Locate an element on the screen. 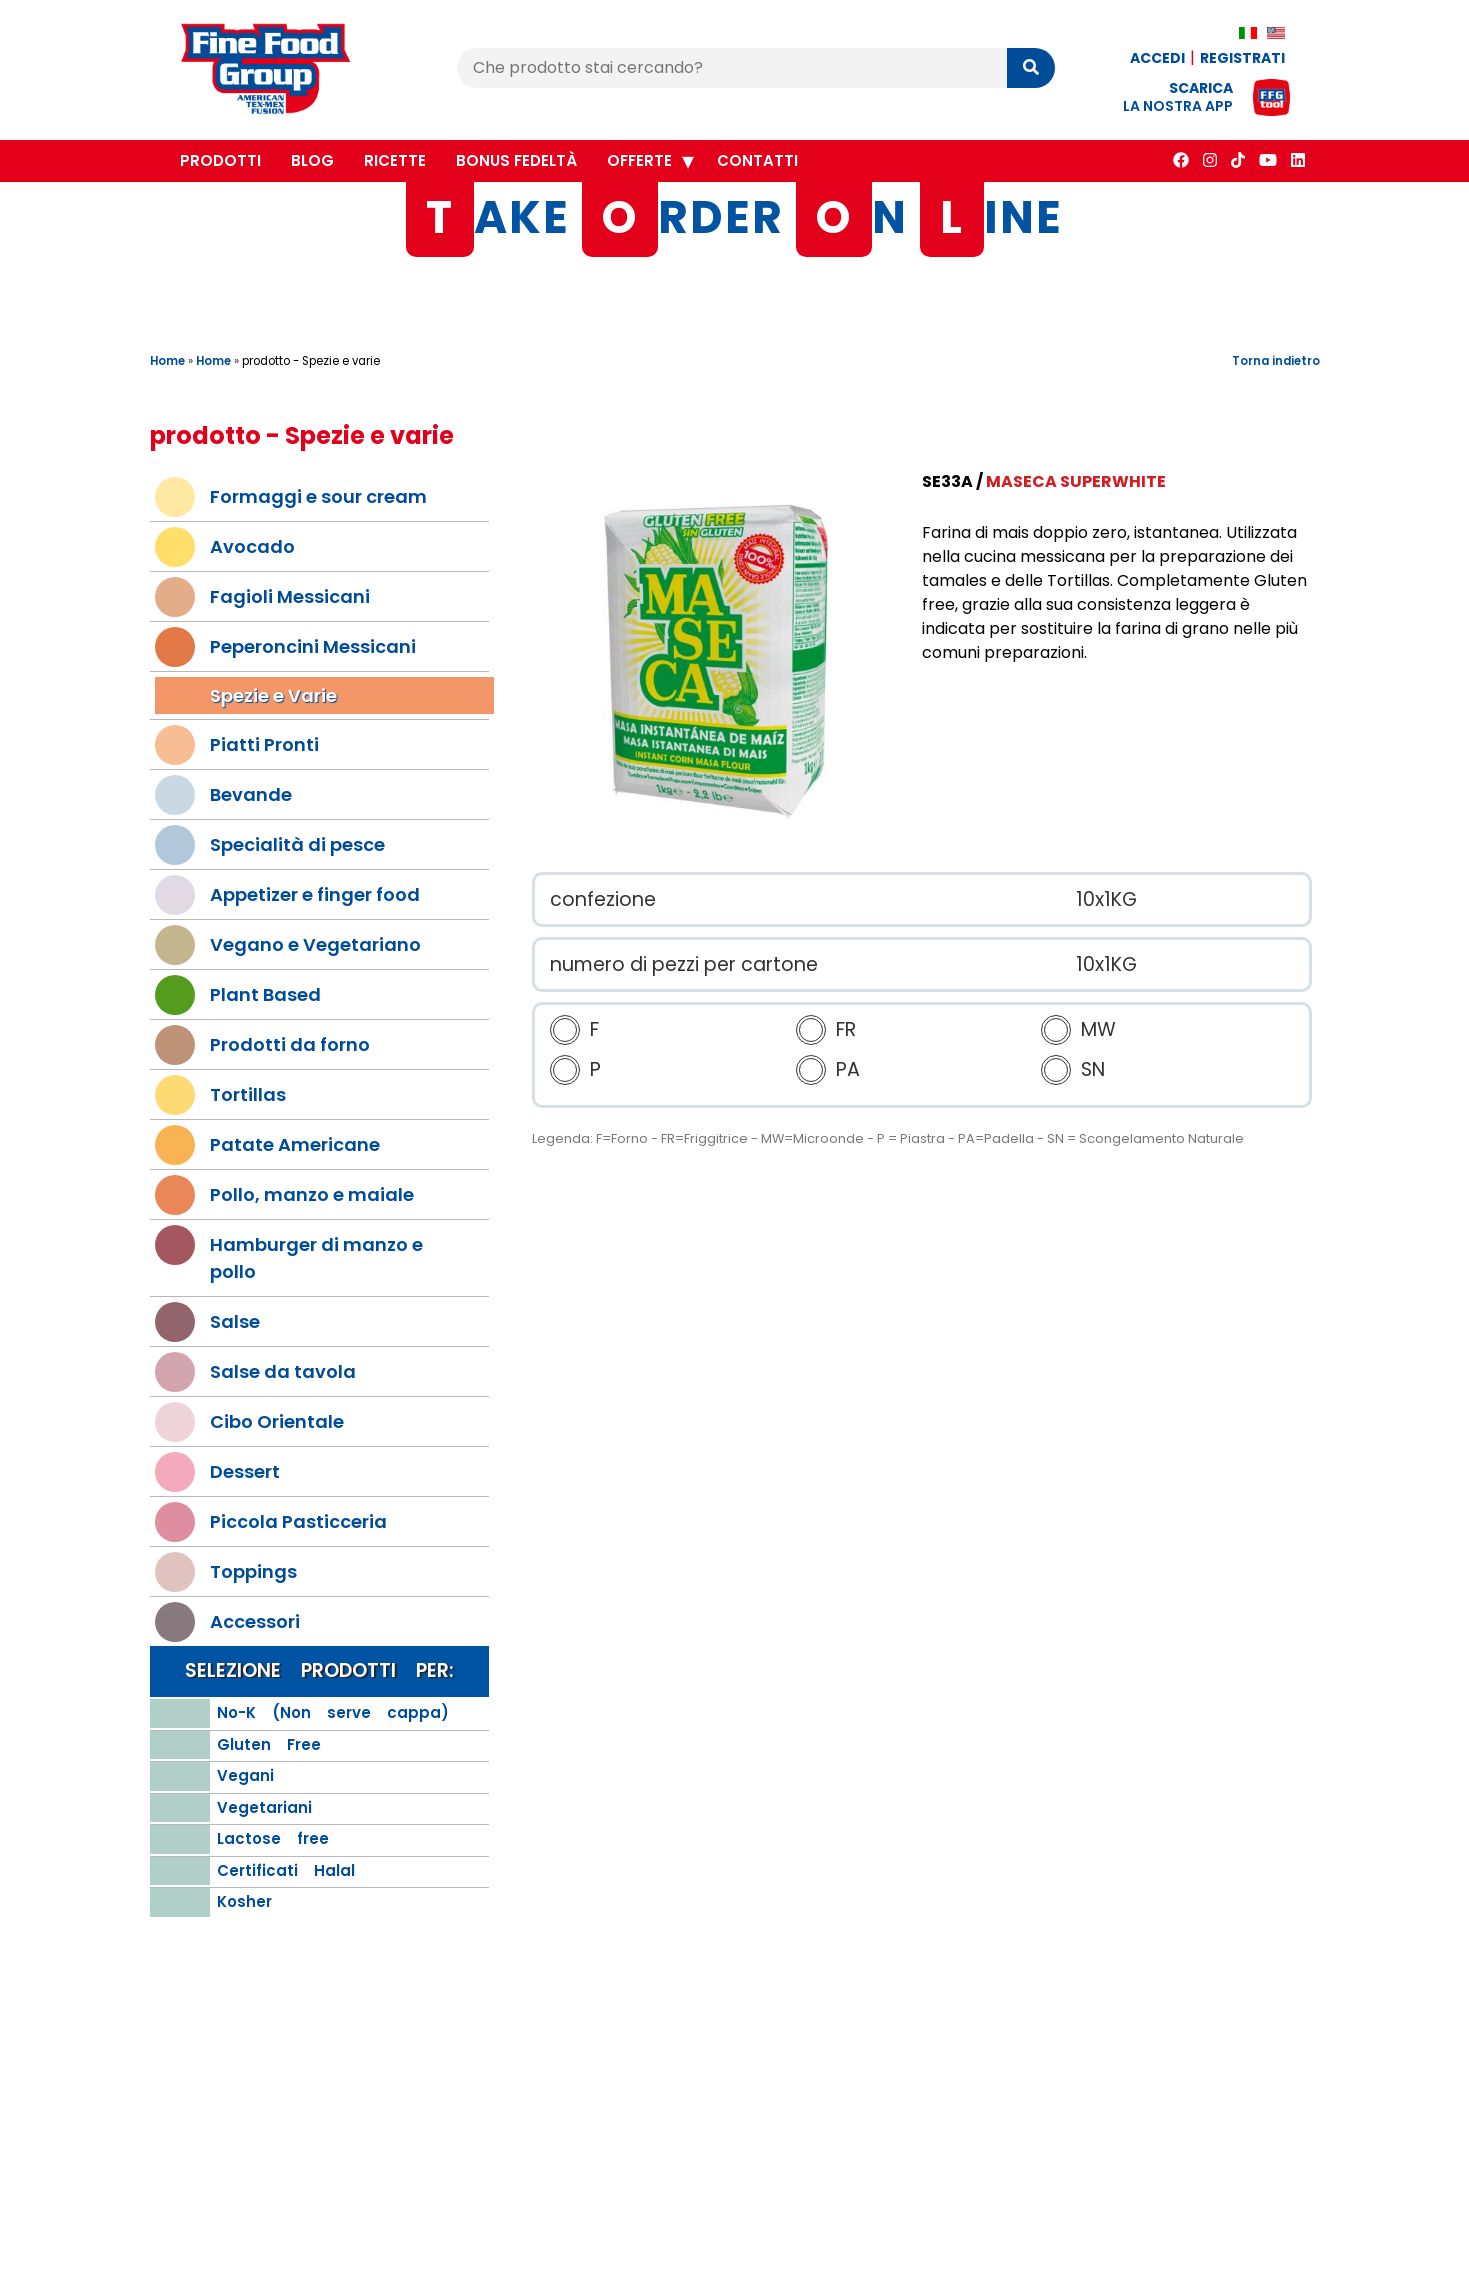 The image size is (1469, 2290). PA is located at coordinates (848, 1070).